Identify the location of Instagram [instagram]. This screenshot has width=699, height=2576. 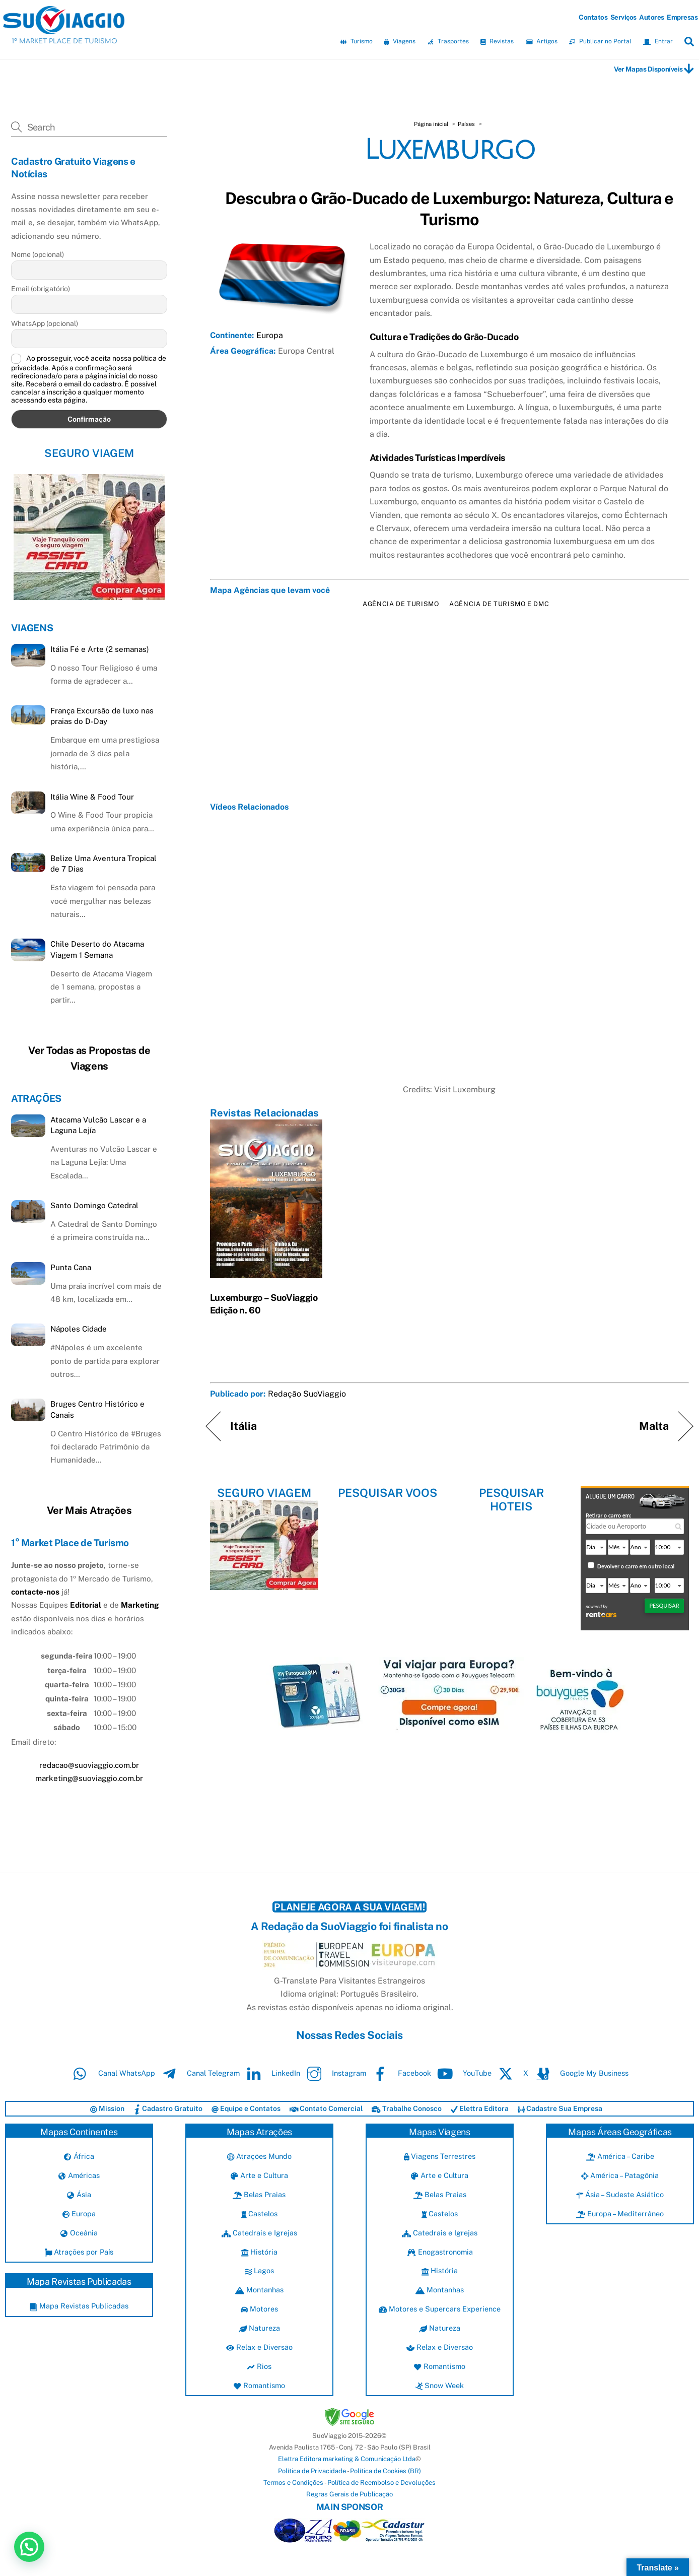
(334, 2073).